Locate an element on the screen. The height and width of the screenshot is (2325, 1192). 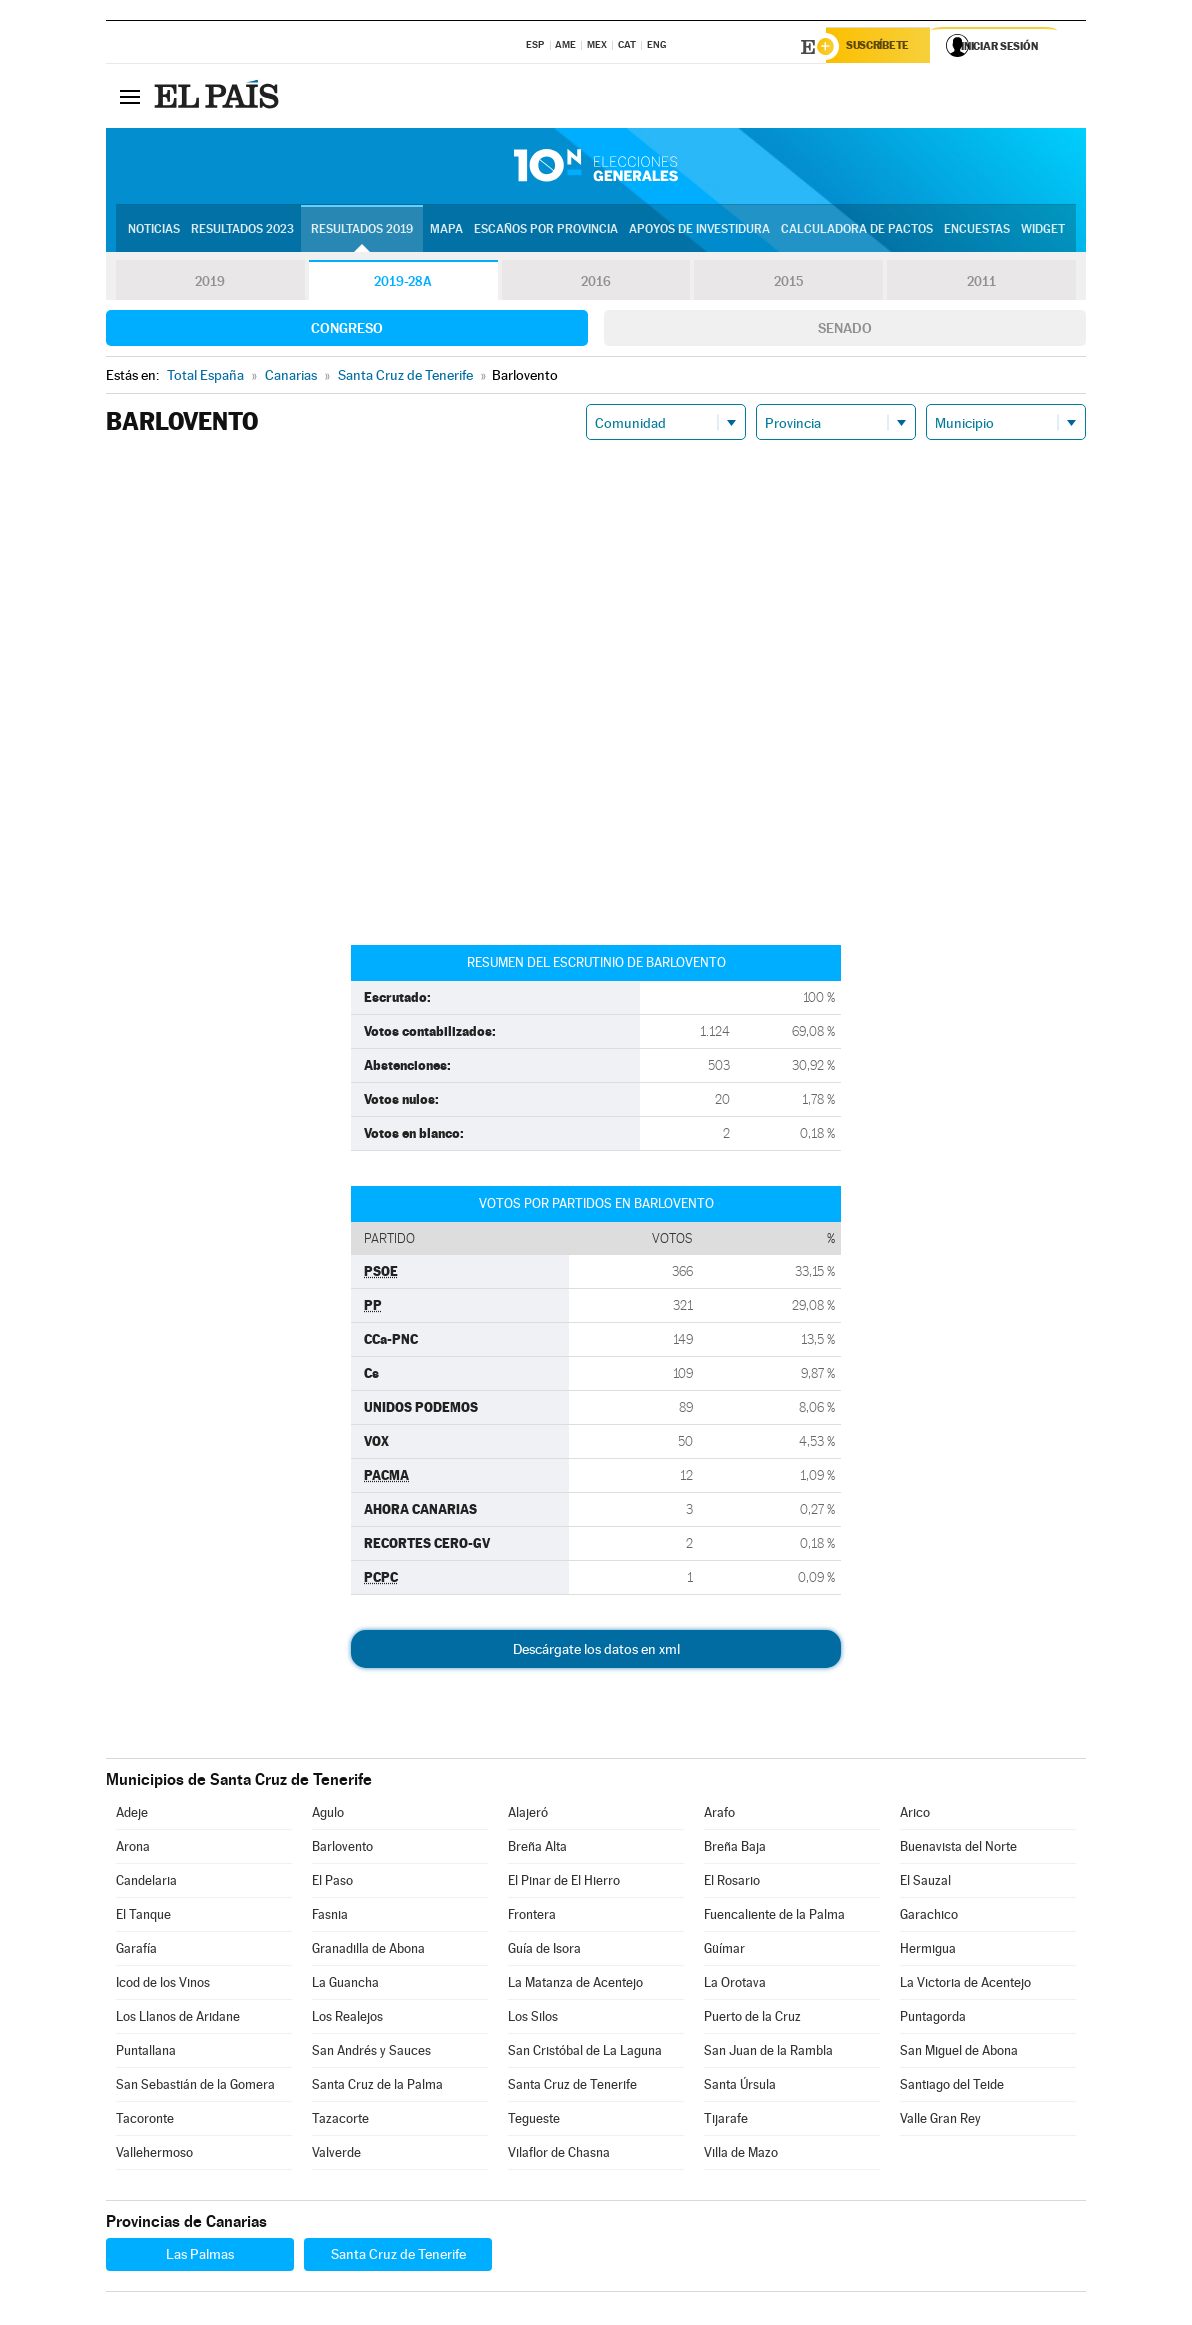
San Cristóbal de La Laguna is located at coordinates (585, 2053).